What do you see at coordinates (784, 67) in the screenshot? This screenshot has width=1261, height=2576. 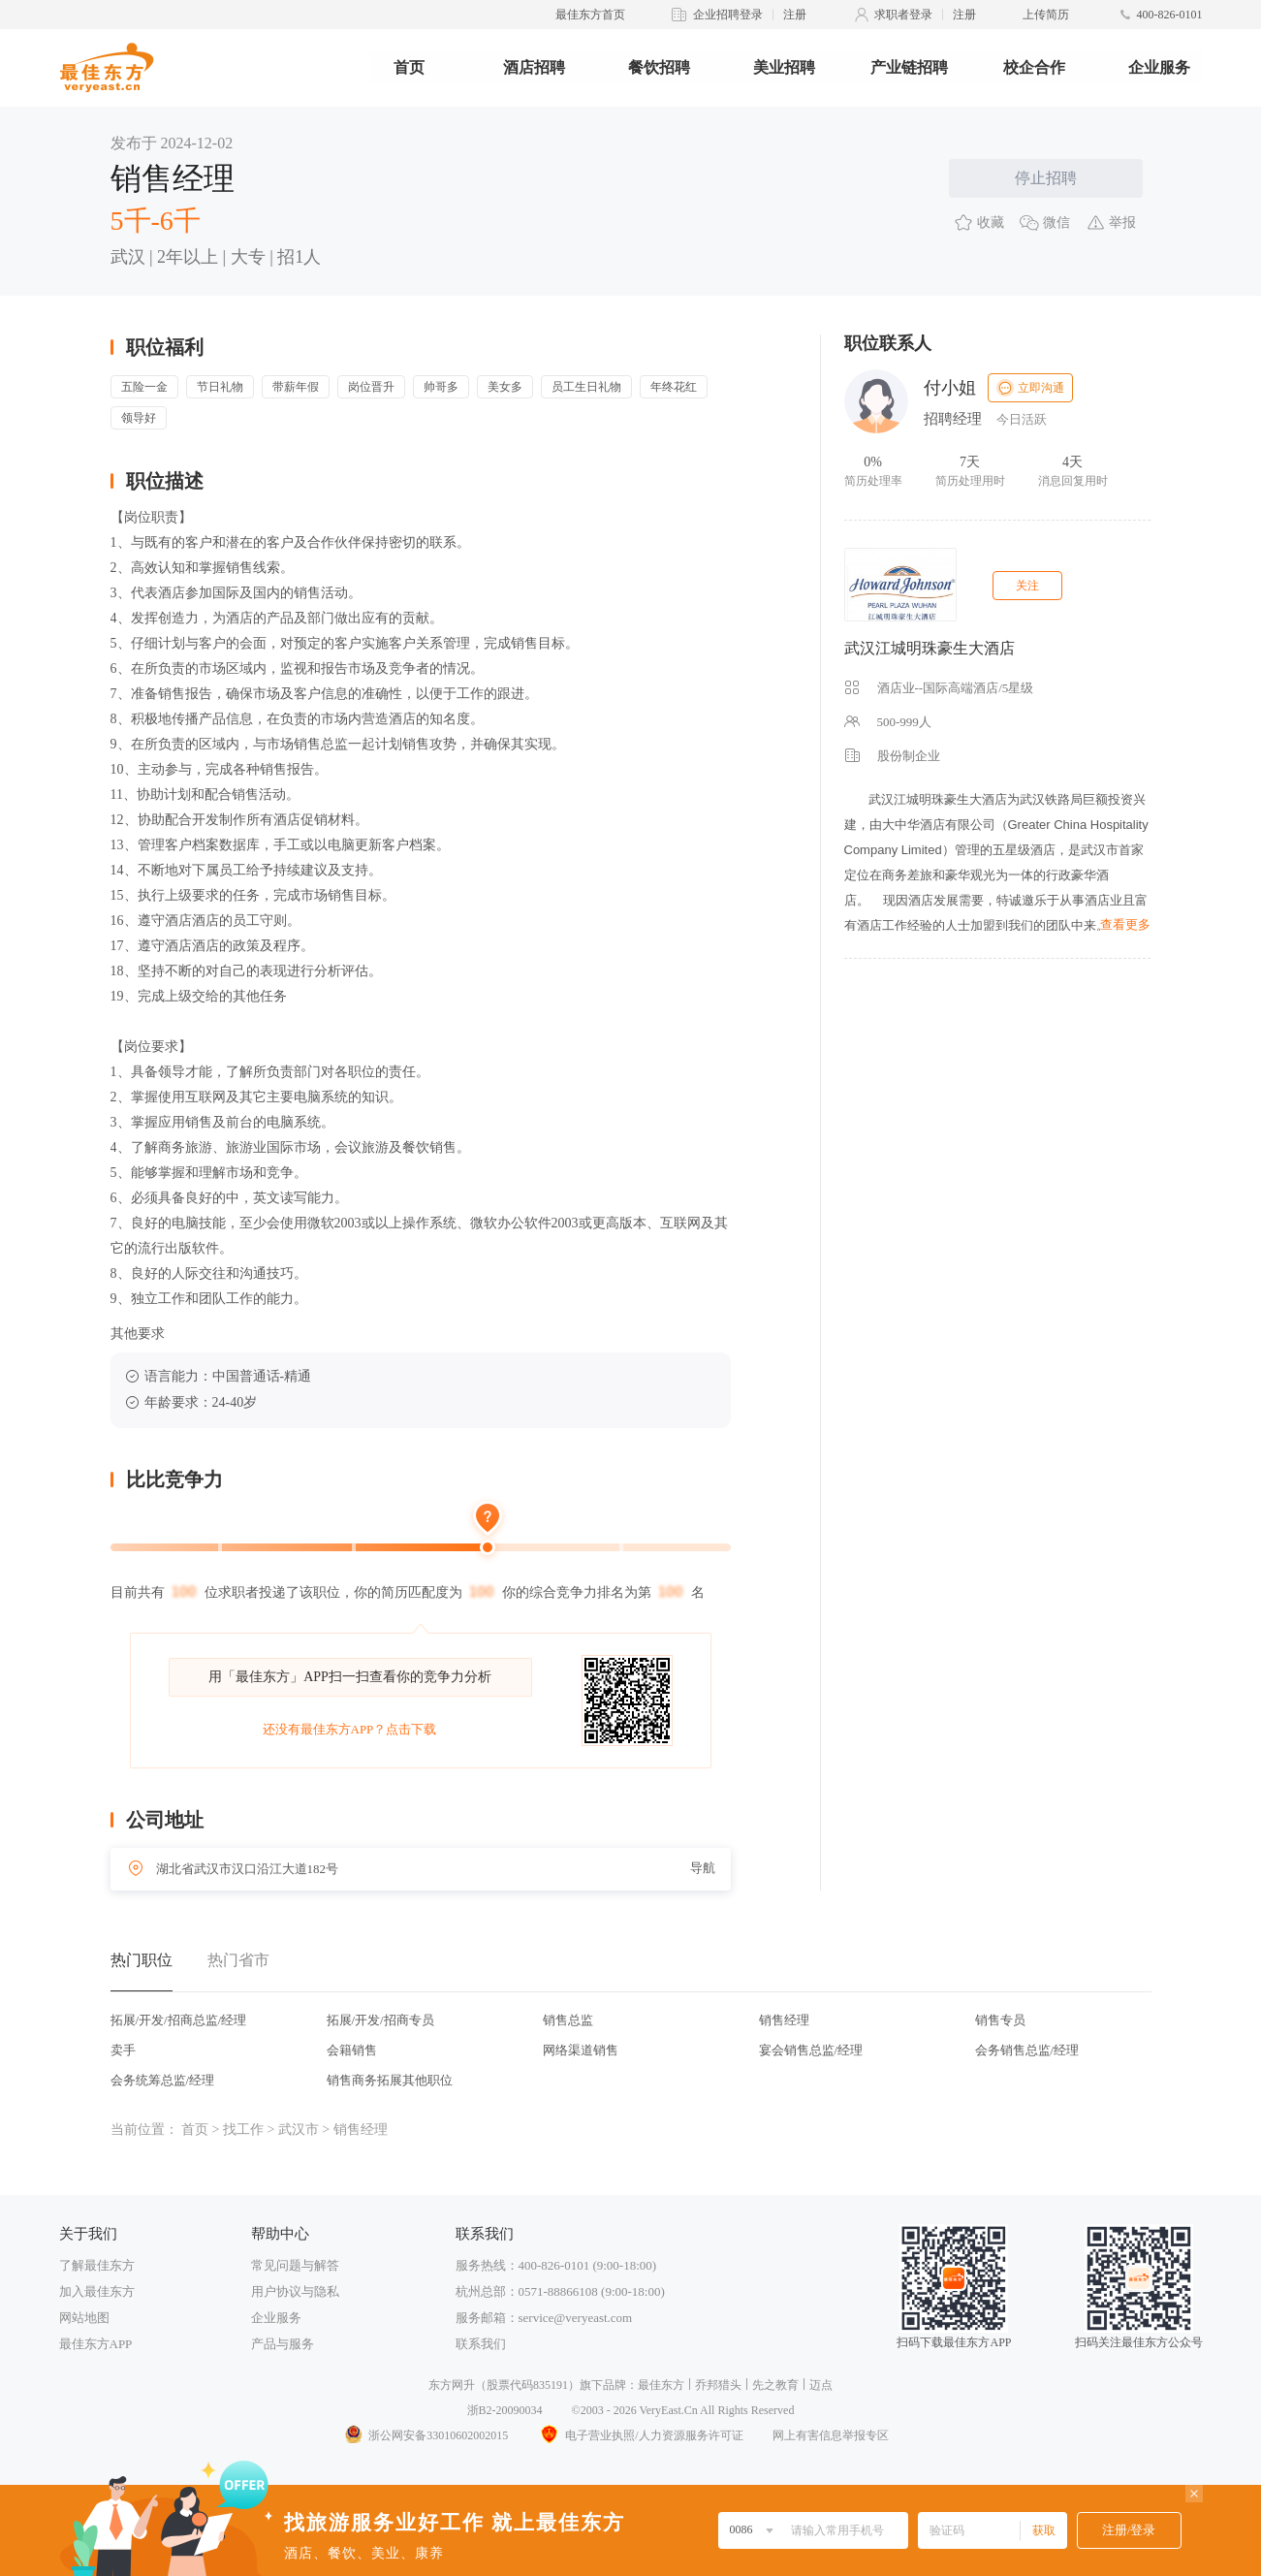 I see `美业招聘` at bounding box center [784, 67].